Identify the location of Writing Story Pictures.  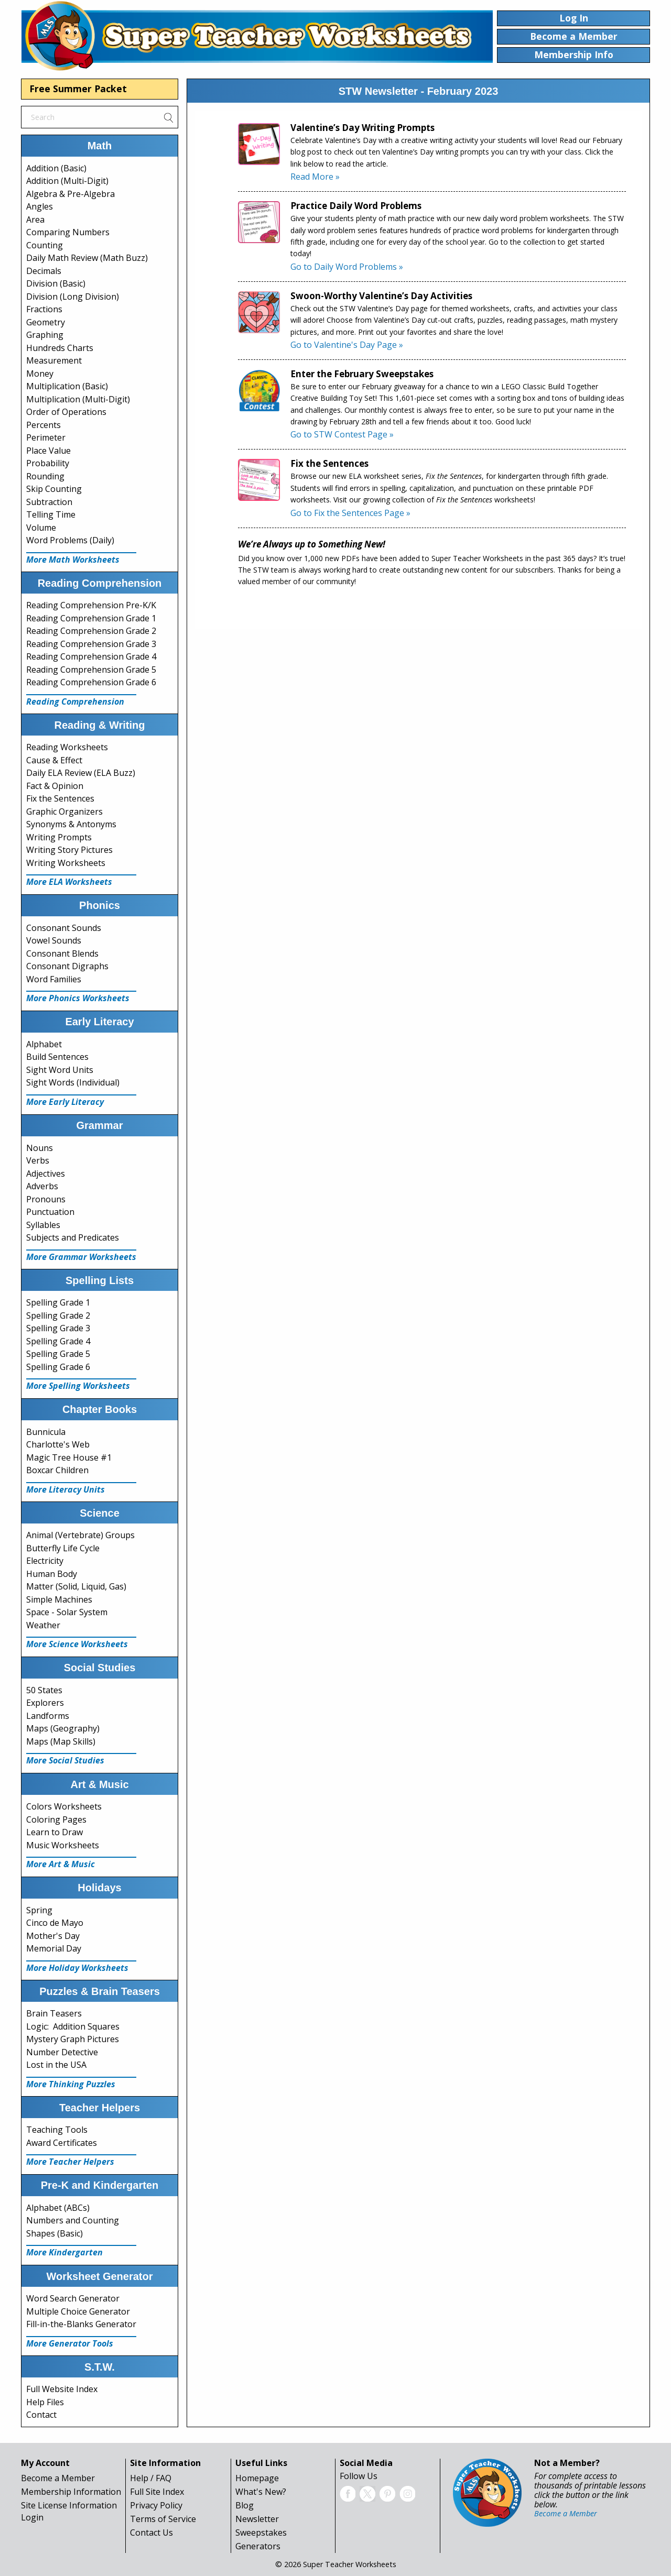
(69, 850).